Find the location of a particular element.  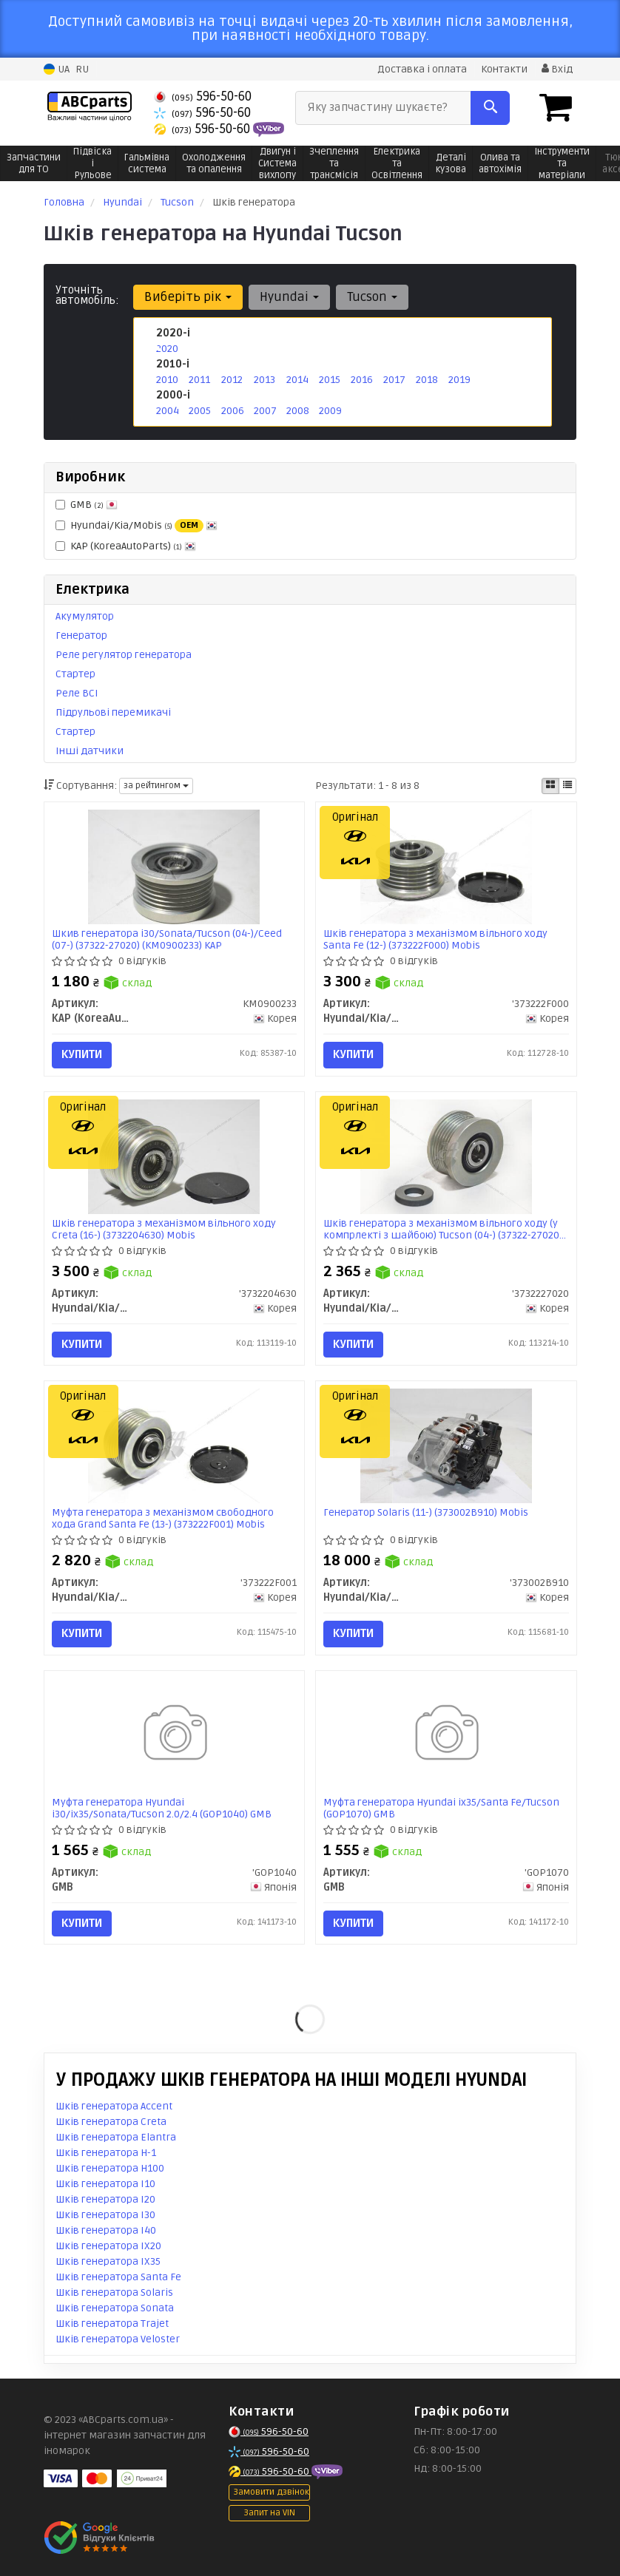

Доставка і оплата is located at coordinates (422, 69).